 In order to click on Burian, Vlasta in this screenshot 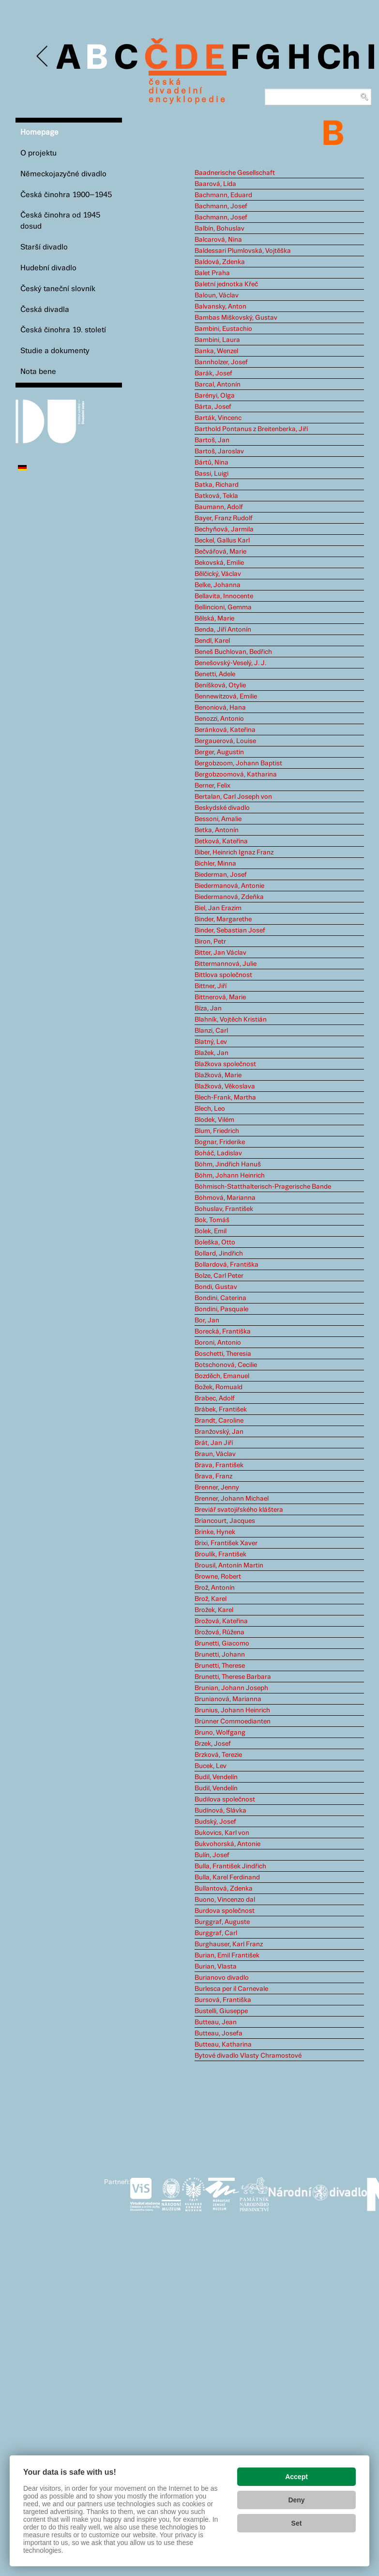, I will do `click(216, 1966)`.